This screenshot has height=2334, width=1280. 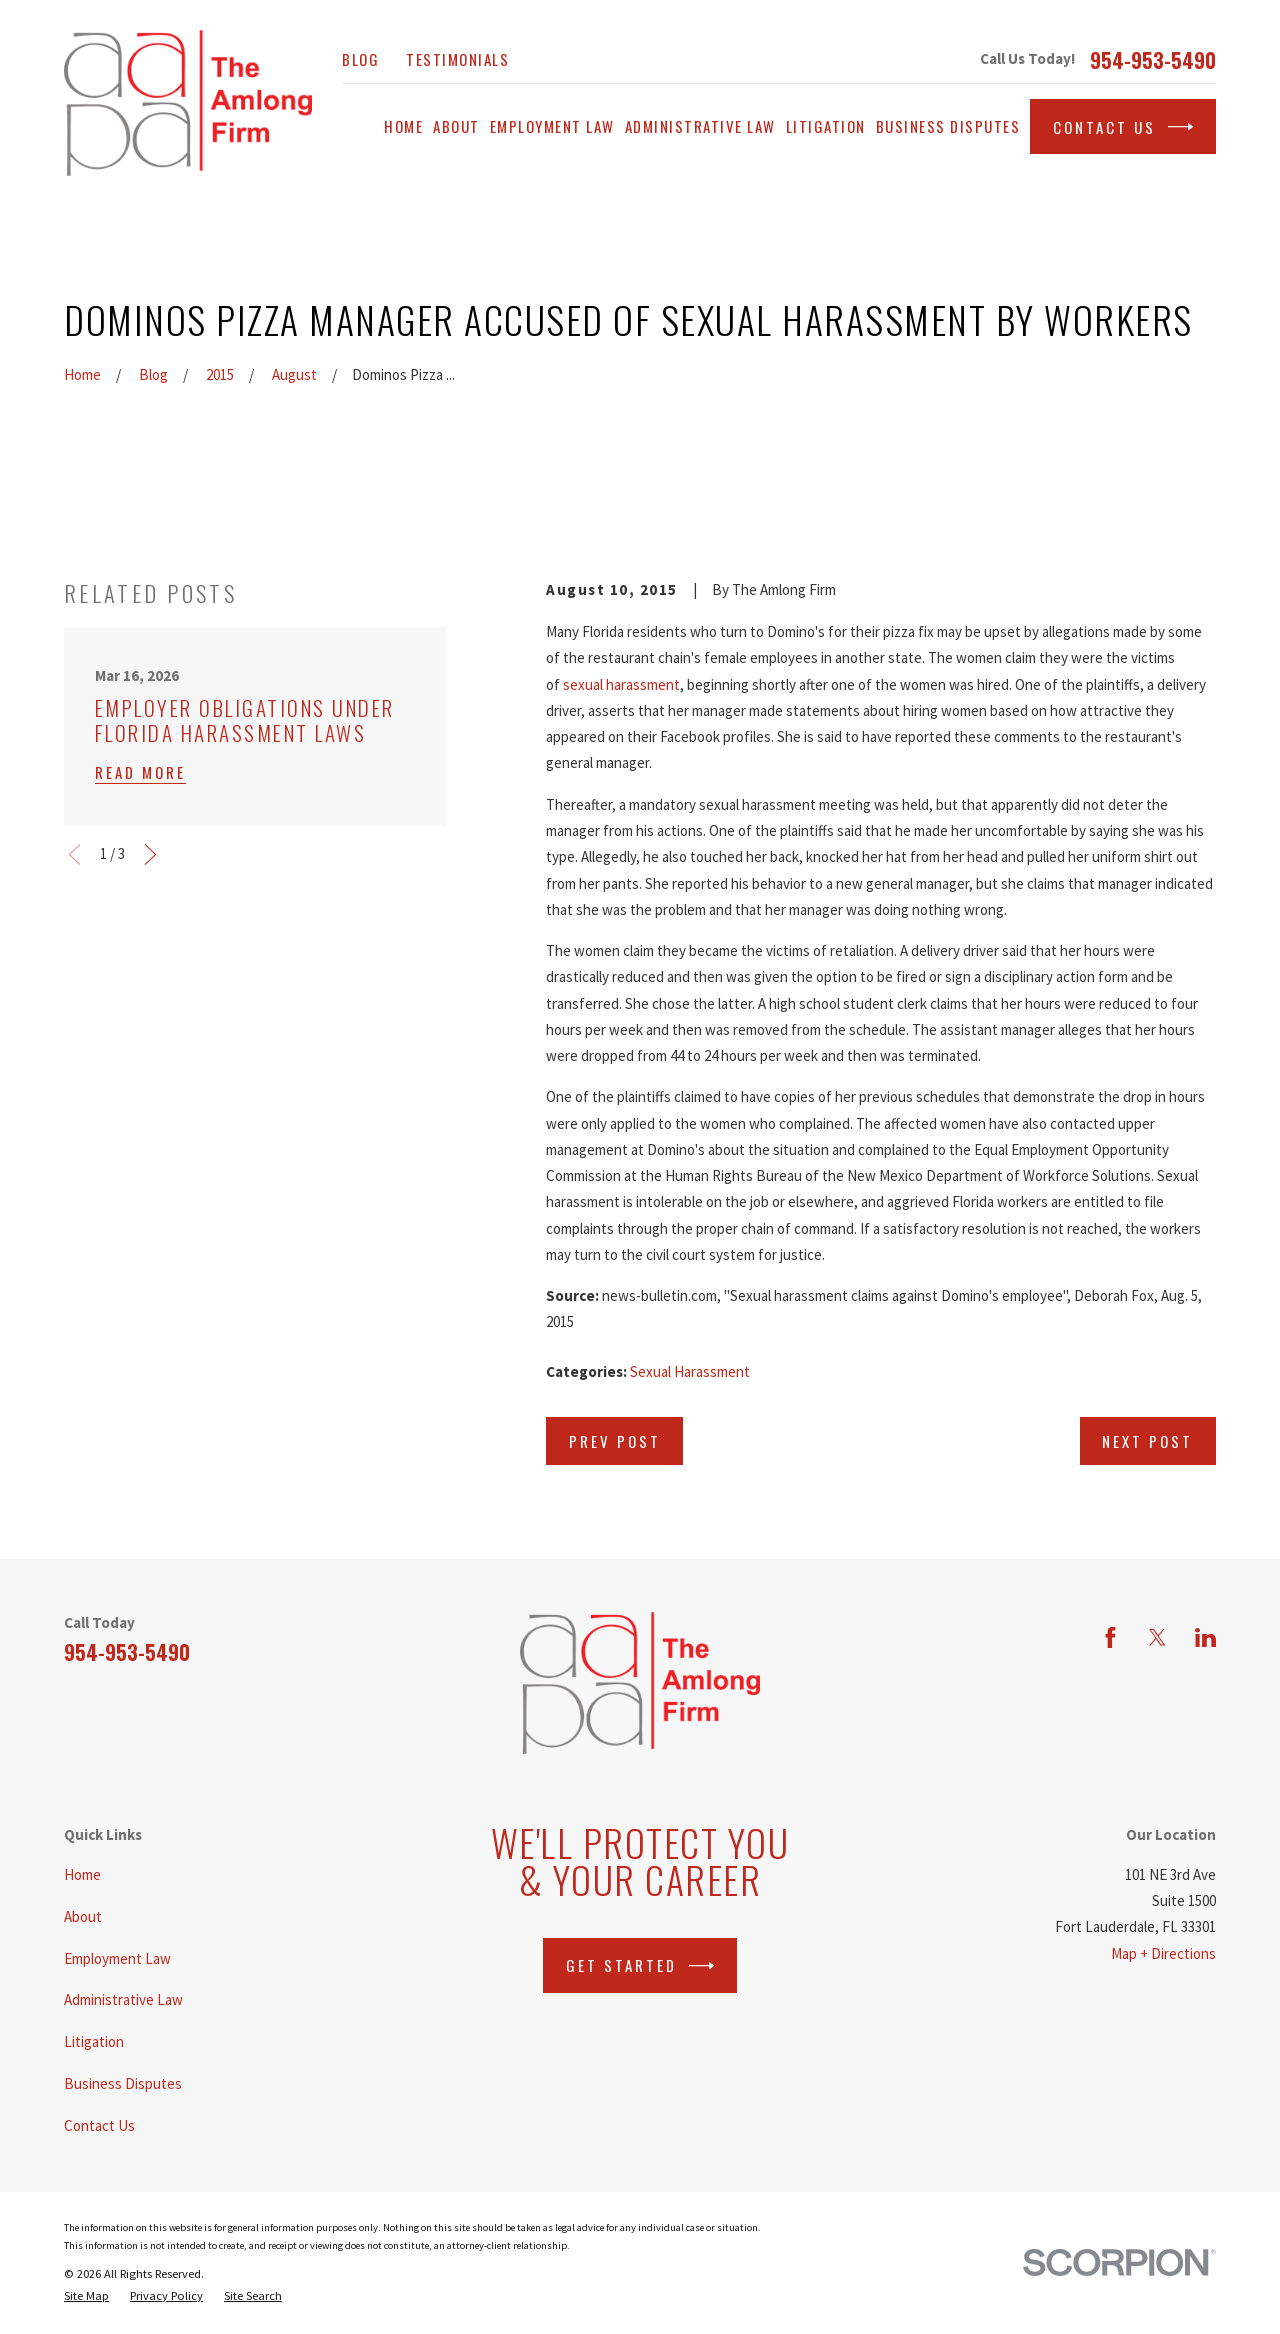 I want to click on [Facebook], so click(x=1110, y=1637).